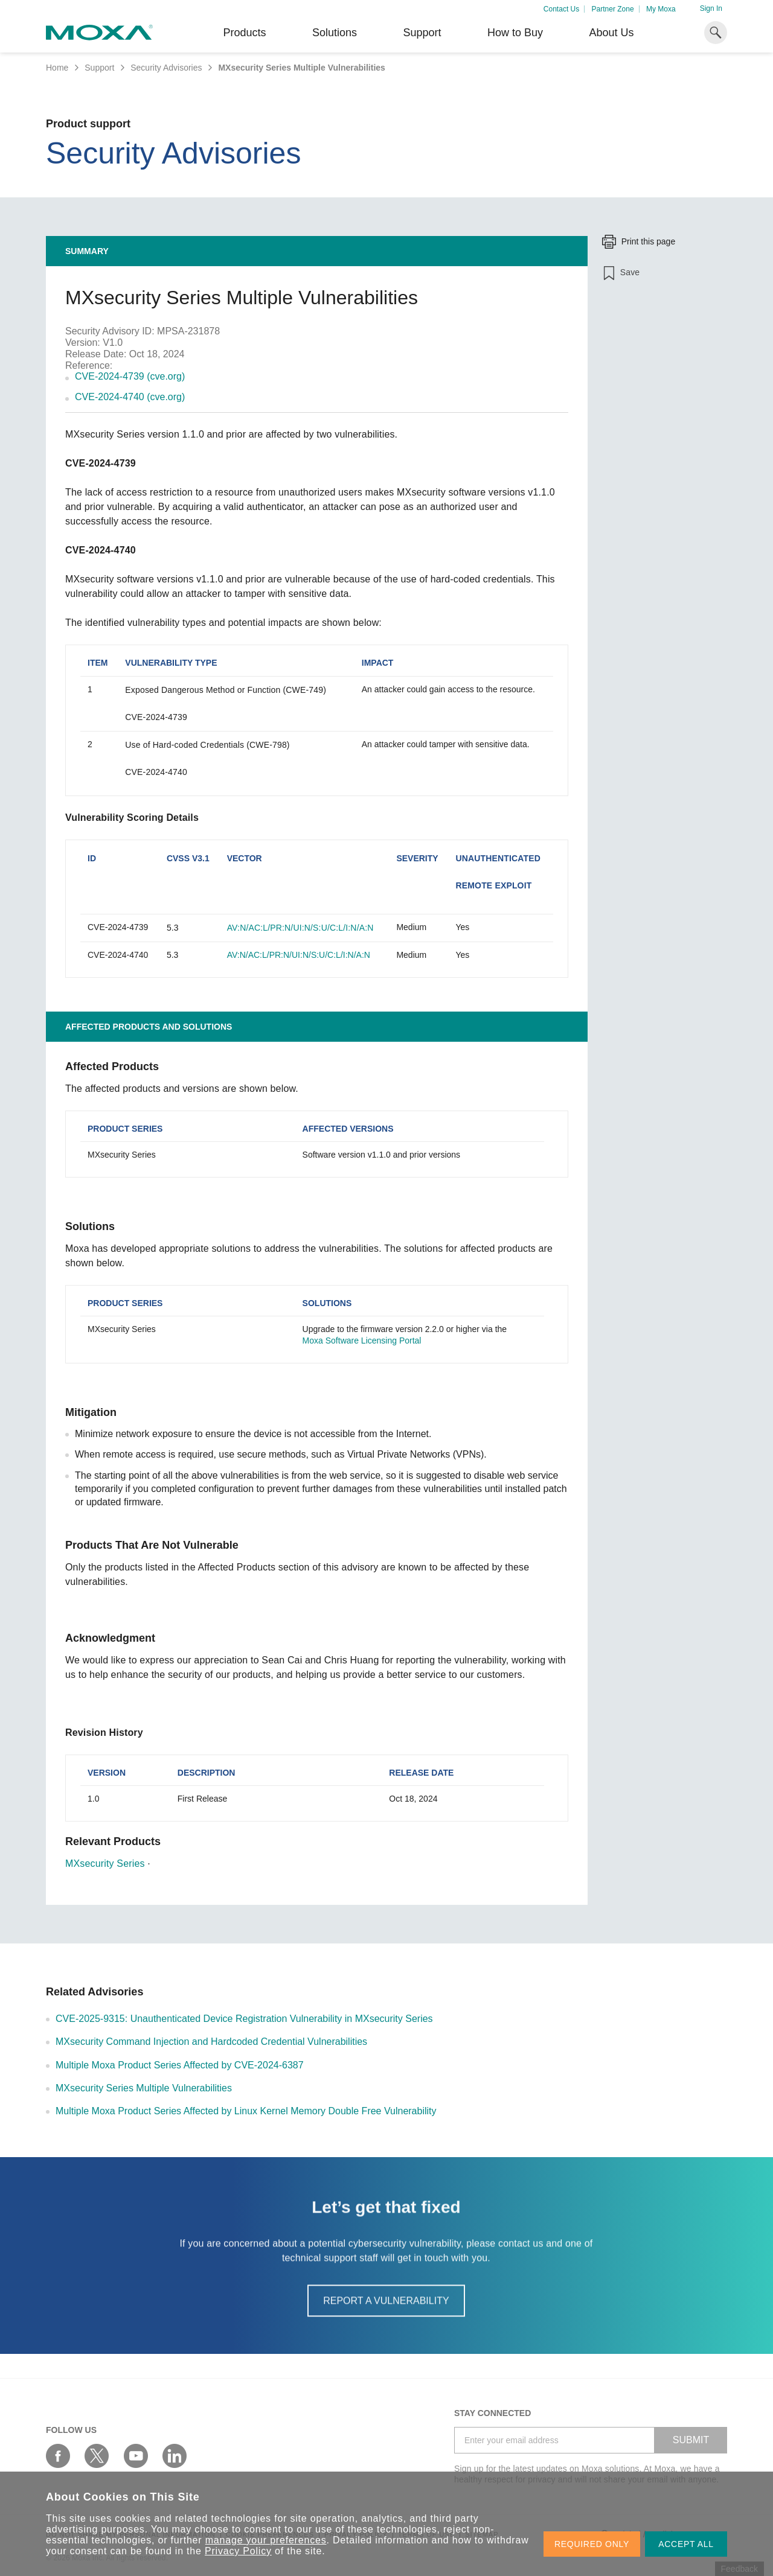 The height and width of the screenshot is (2576, 773). What do you see at coordinates (515, 33) in the screenshot?
I see `How to Buy` at bounding box center [515, 33].